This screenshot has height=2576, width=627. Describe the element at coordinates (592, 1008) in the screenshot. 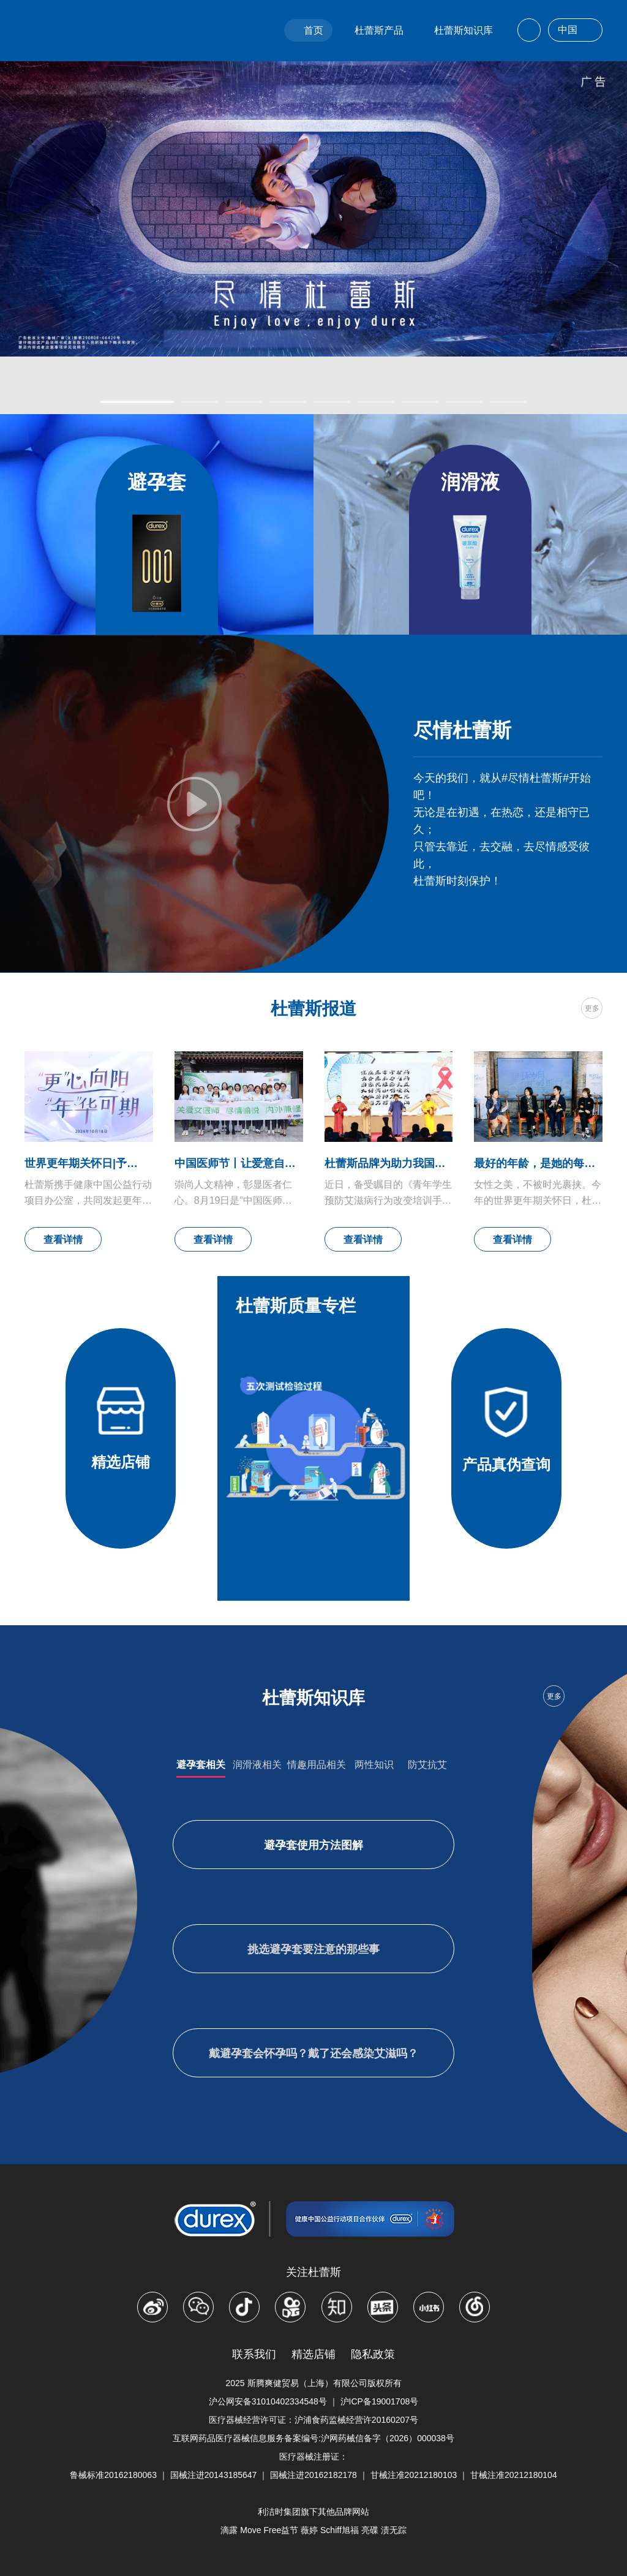

I see `更多` at that location.